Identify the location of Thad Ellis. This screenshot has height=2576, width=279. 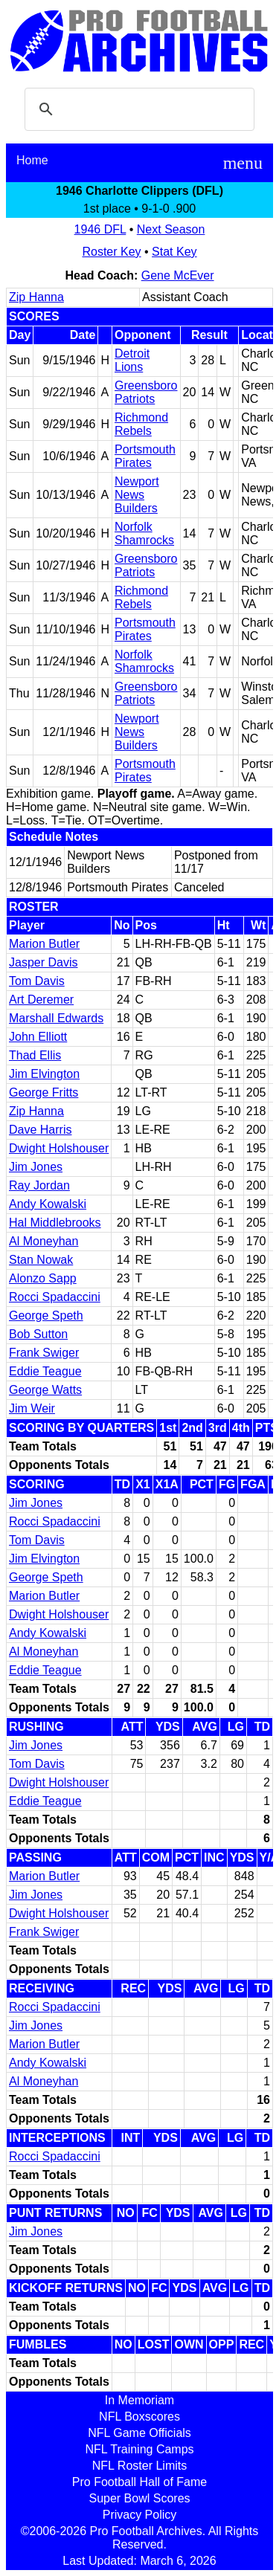
(35, 1055).